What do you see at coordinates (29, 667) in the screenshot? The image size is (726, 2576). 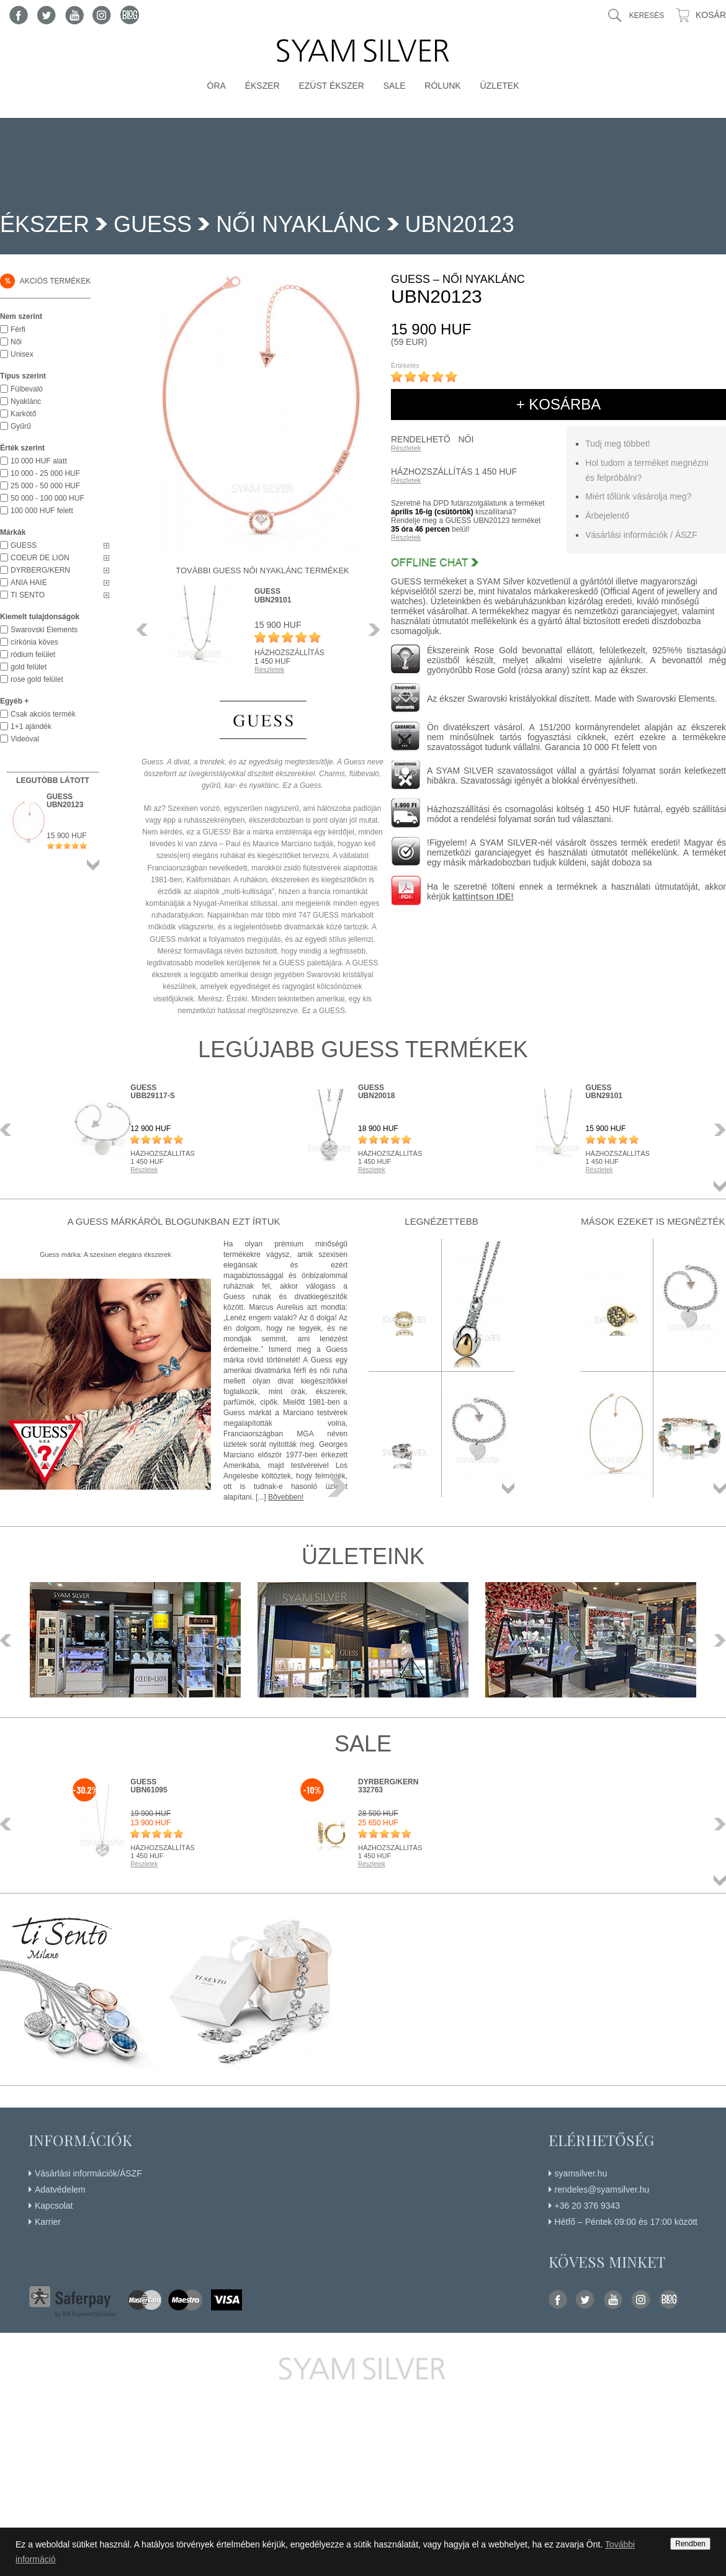 I see `gold felület` at bounding box center [29, 667].